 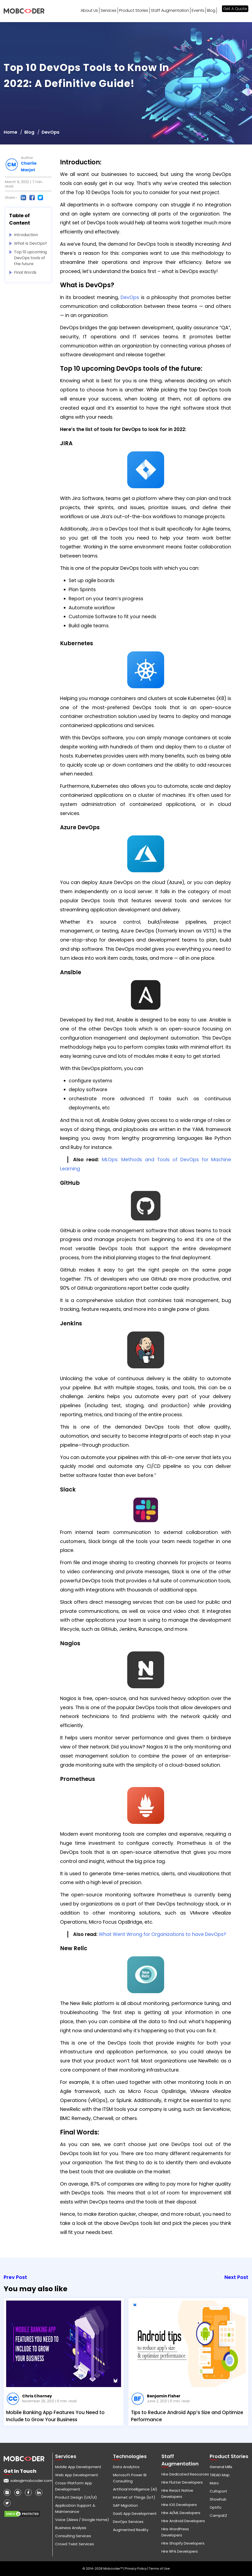 What do you see at coordinates (218, 2499) in the screenshot?
I see `Showhub` at bounding box center [218, 2499].